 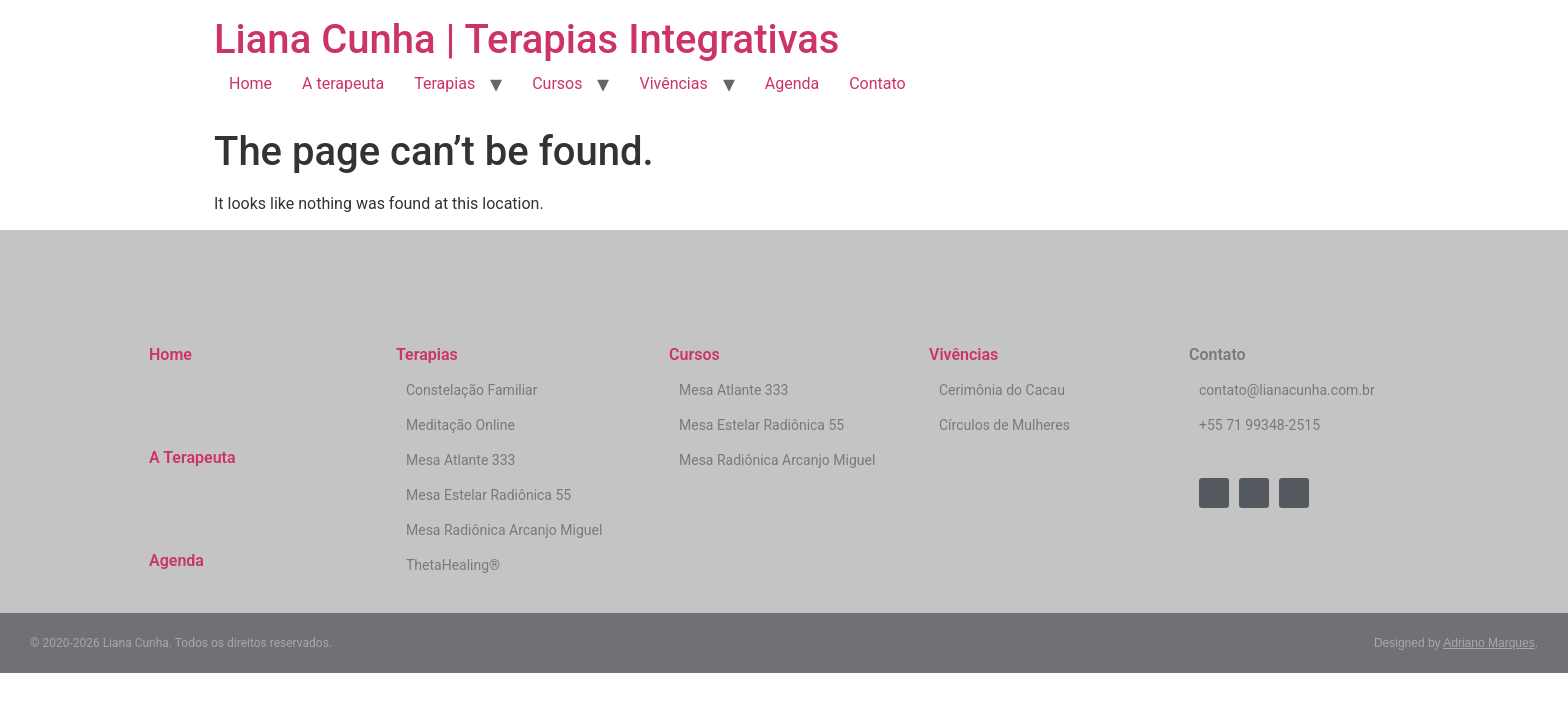 I want to click on Cursos, so click(x=557, y=83).